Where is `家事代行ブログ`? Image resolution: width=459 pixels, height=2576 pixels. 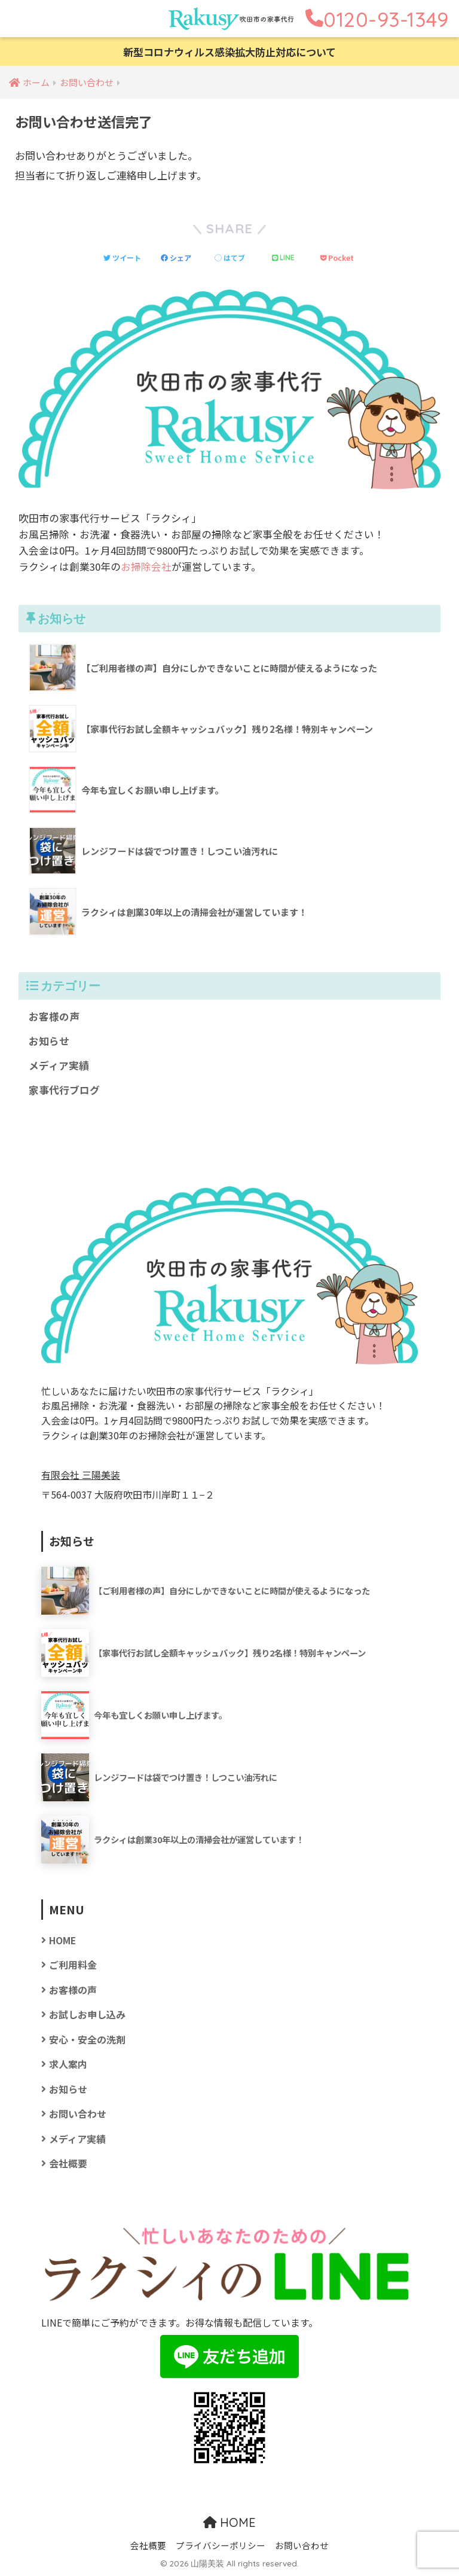
家事代行ブログ is located at coordinates (64, 1090).